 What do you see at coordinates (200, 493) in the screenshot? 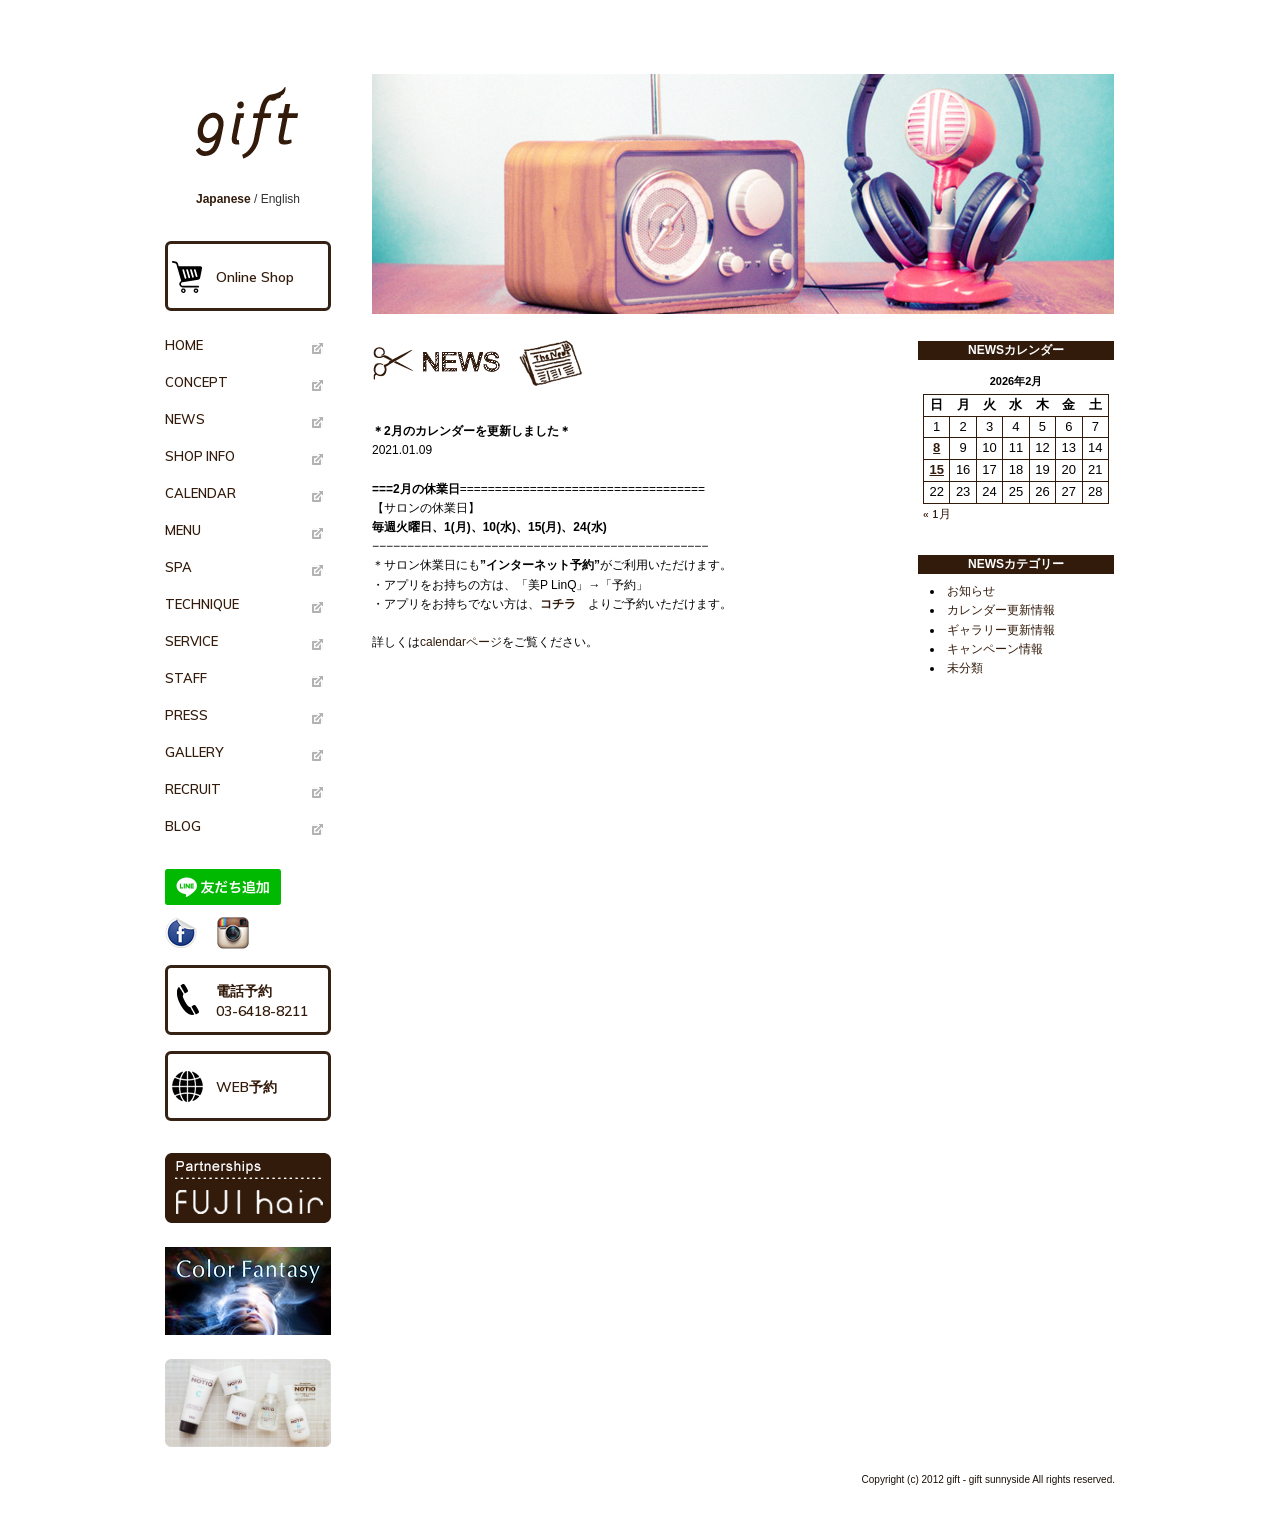
I see `CALENDAR` at bounding box center [200, 493].